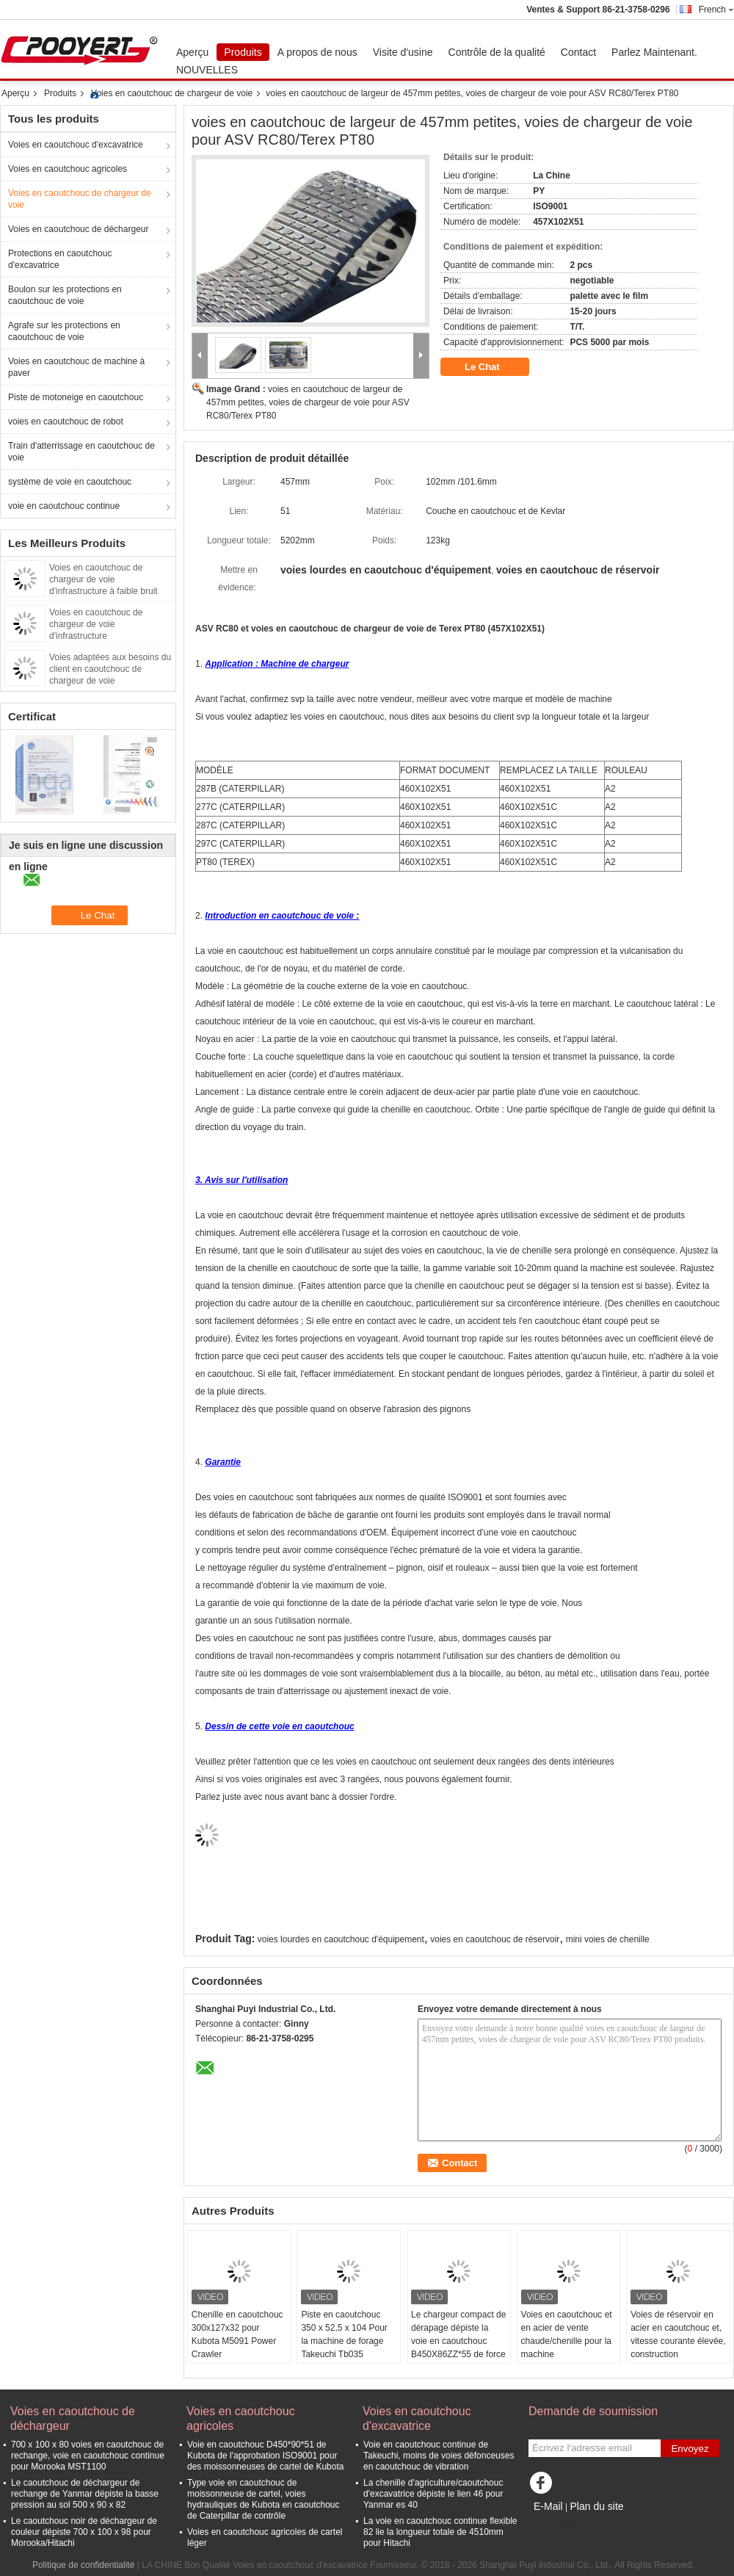 The width and height of the screenshot is (734, 2576). Describe the element at coordinates (403, 52) in the screenshot. I see `Visite d'usine` at that location.